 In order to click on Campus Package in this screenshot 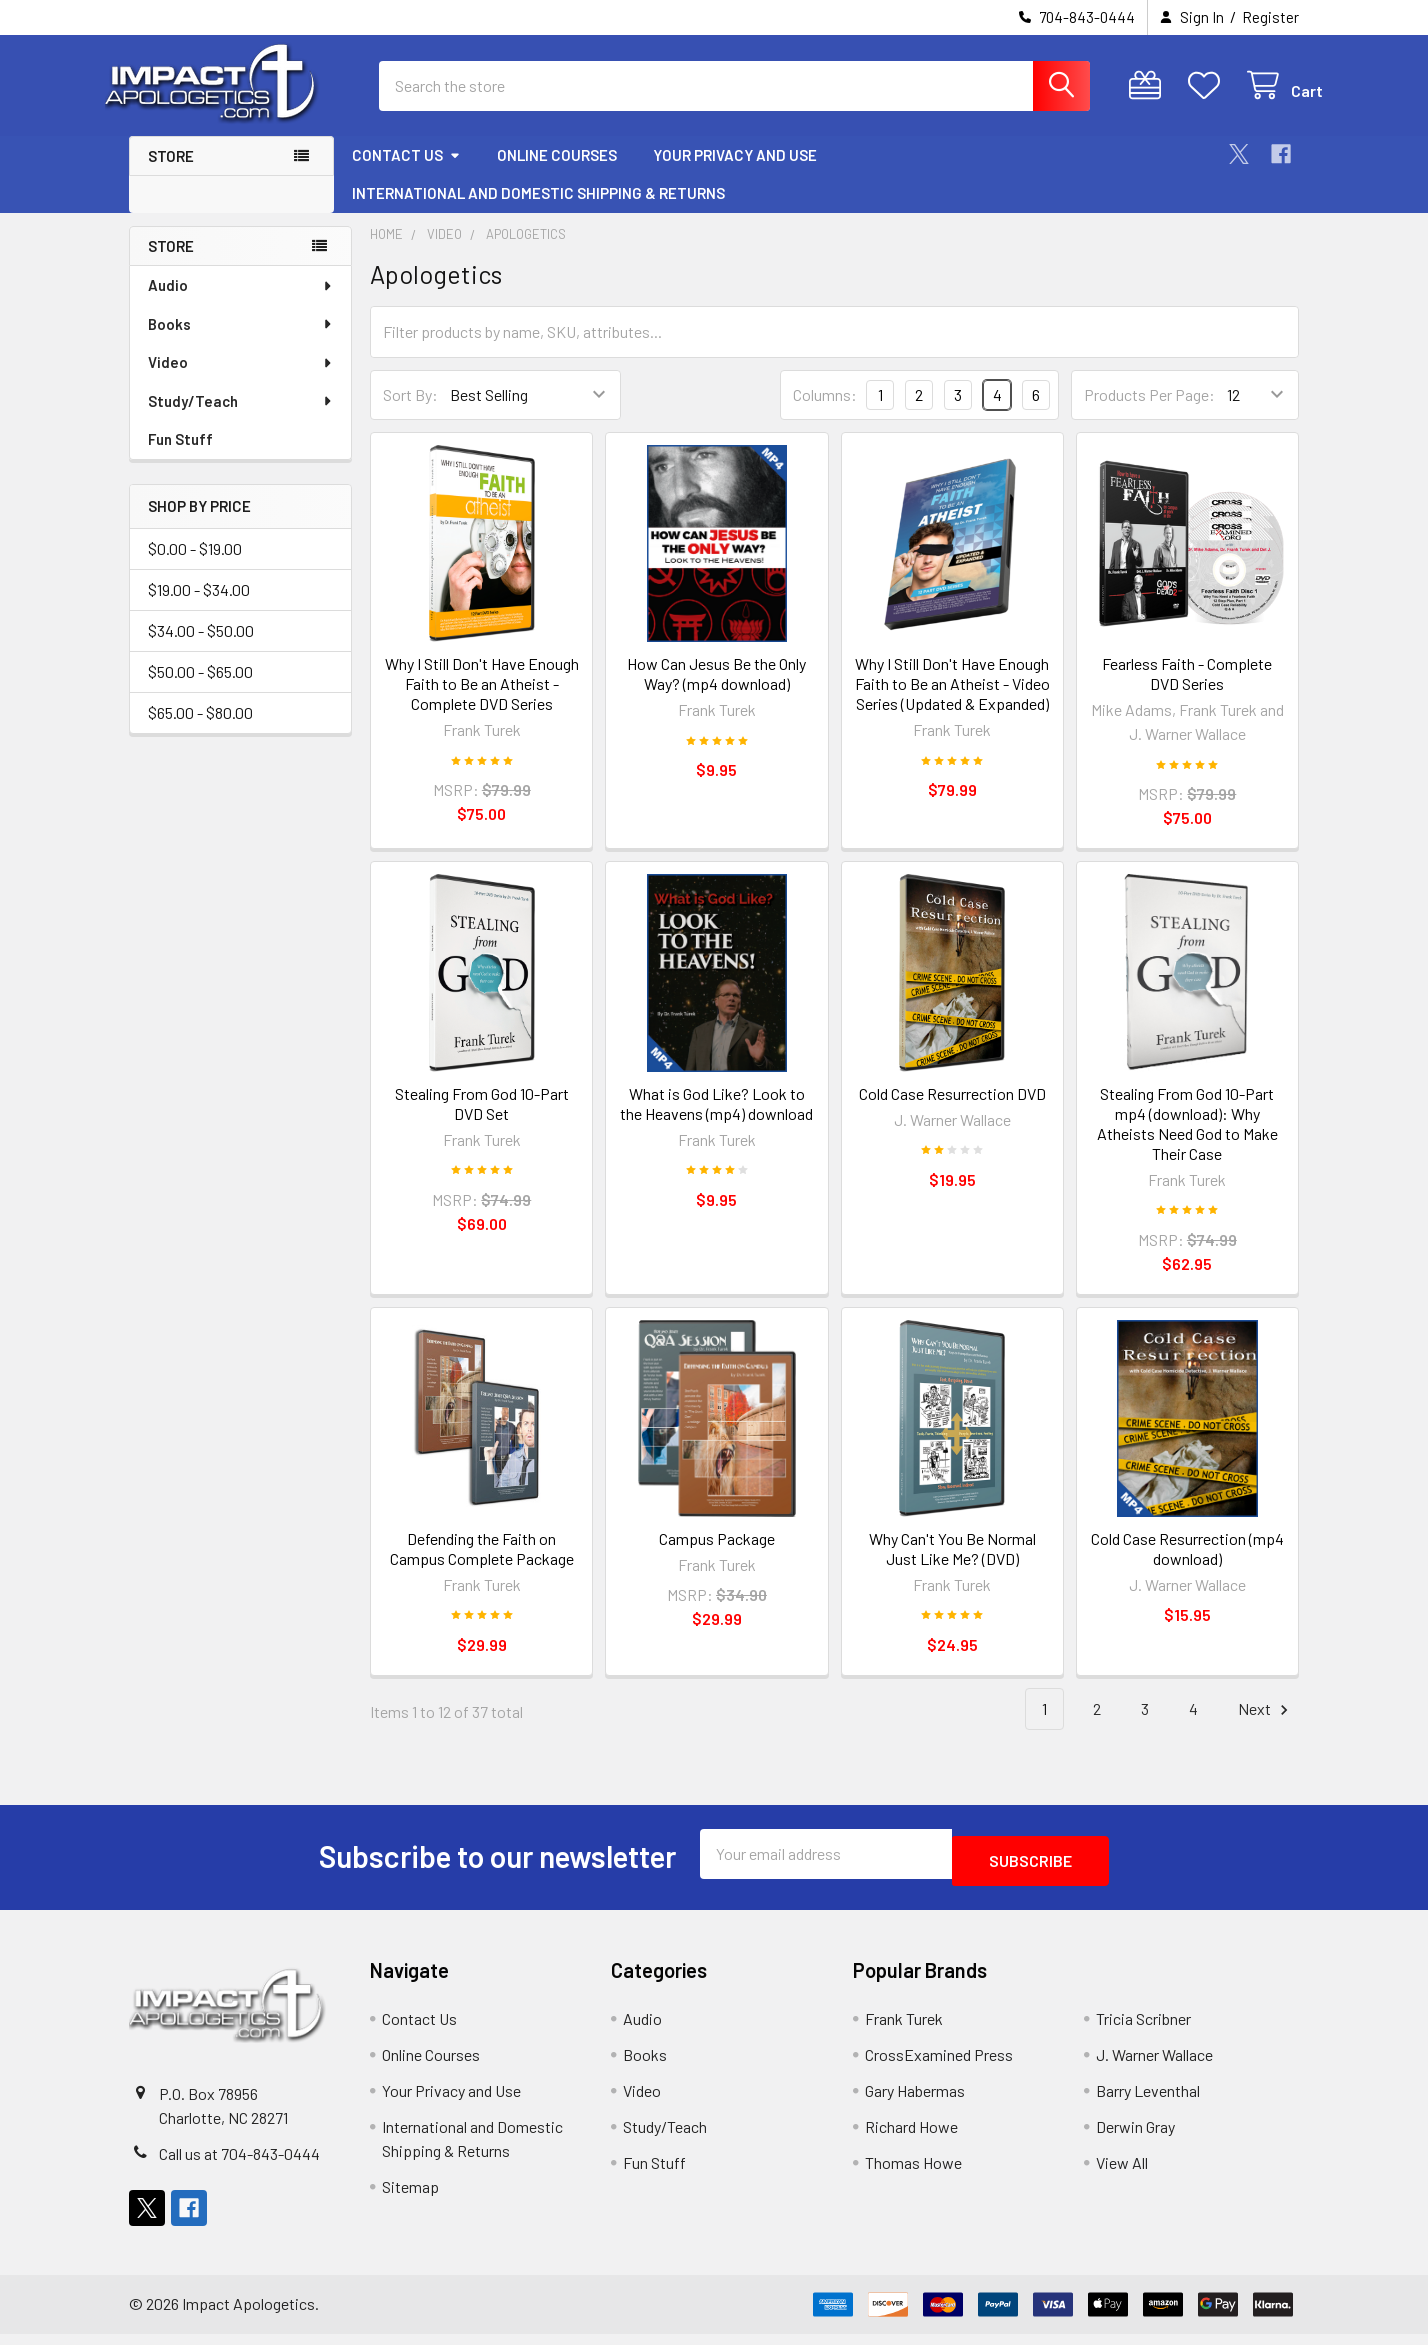, I will do `click(717, 1556)`.